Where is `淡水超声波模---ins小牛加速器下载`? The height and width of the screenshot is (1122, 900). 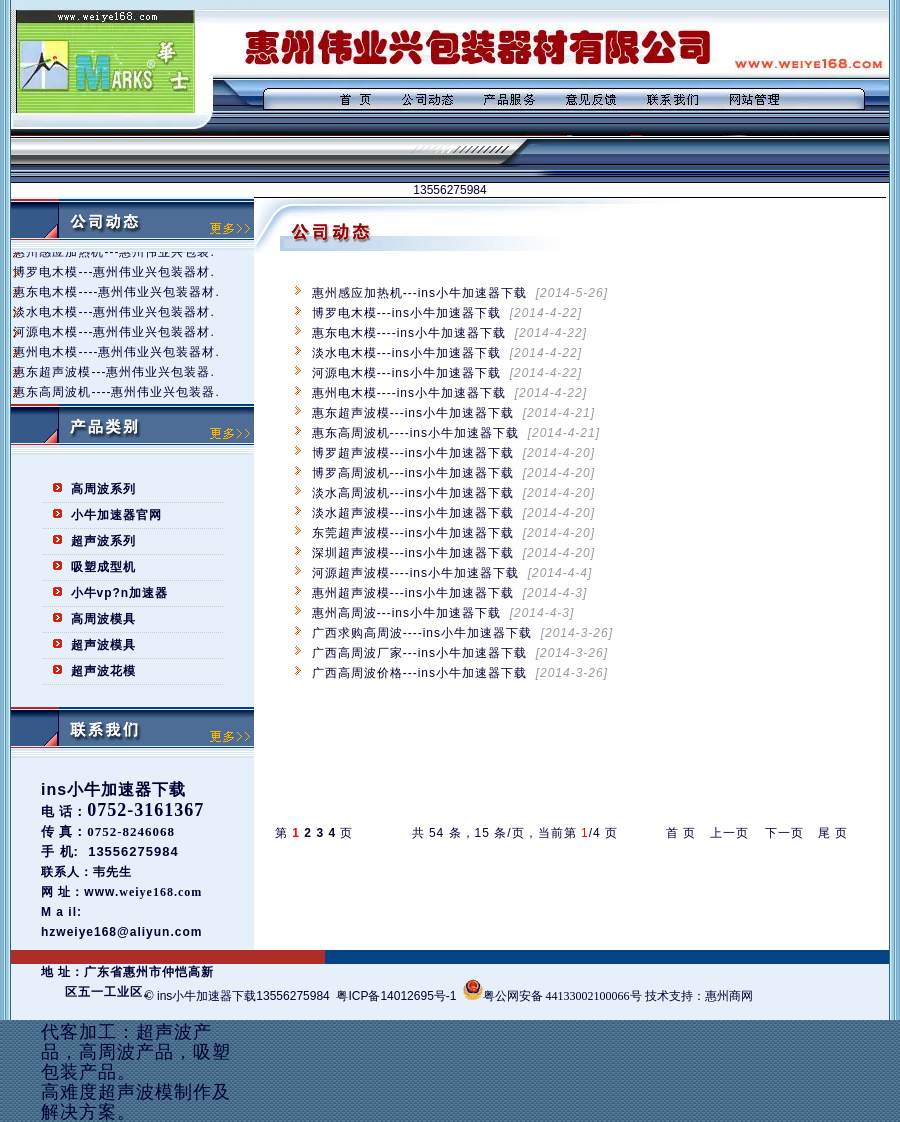
淡水超声波模---ins小牛加速器下载 is located at coordinates (413, 513).